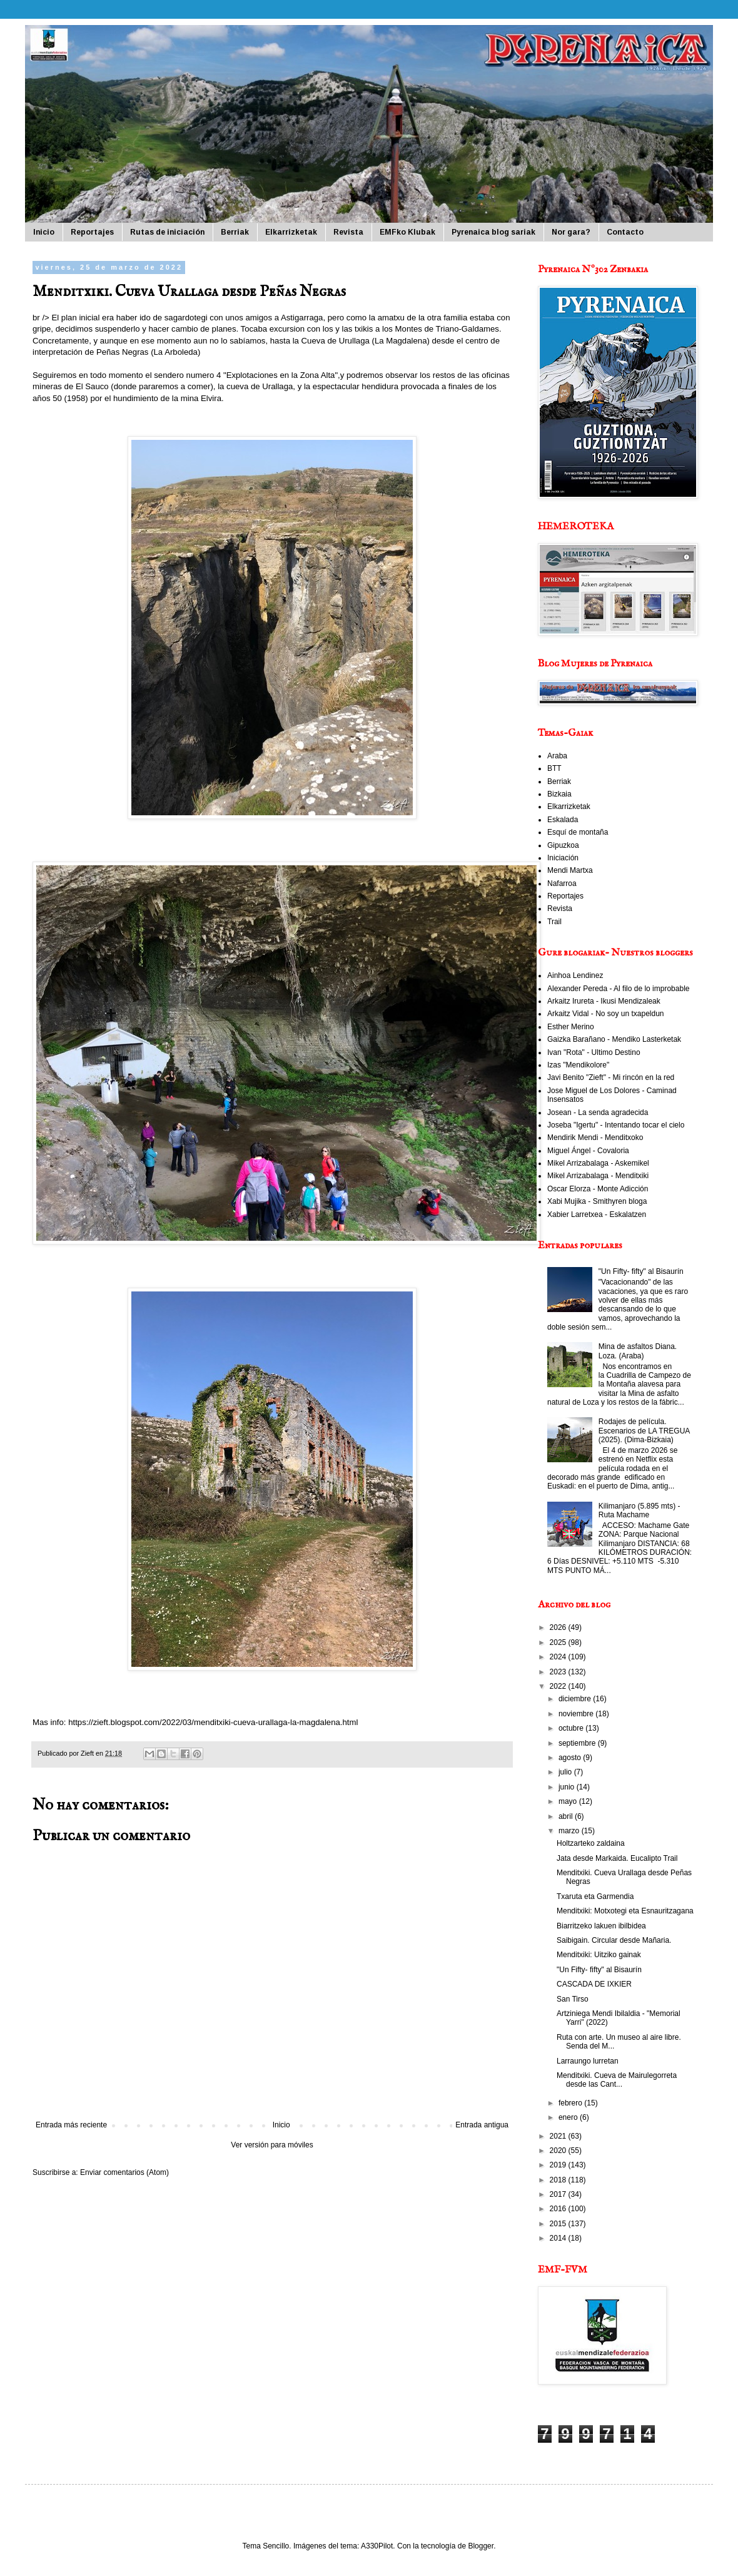 This screenshot has width=738, height=2576. Describe the element at coordinates (559, 794) in the screenshot. I see `Bizkaia` at that location.